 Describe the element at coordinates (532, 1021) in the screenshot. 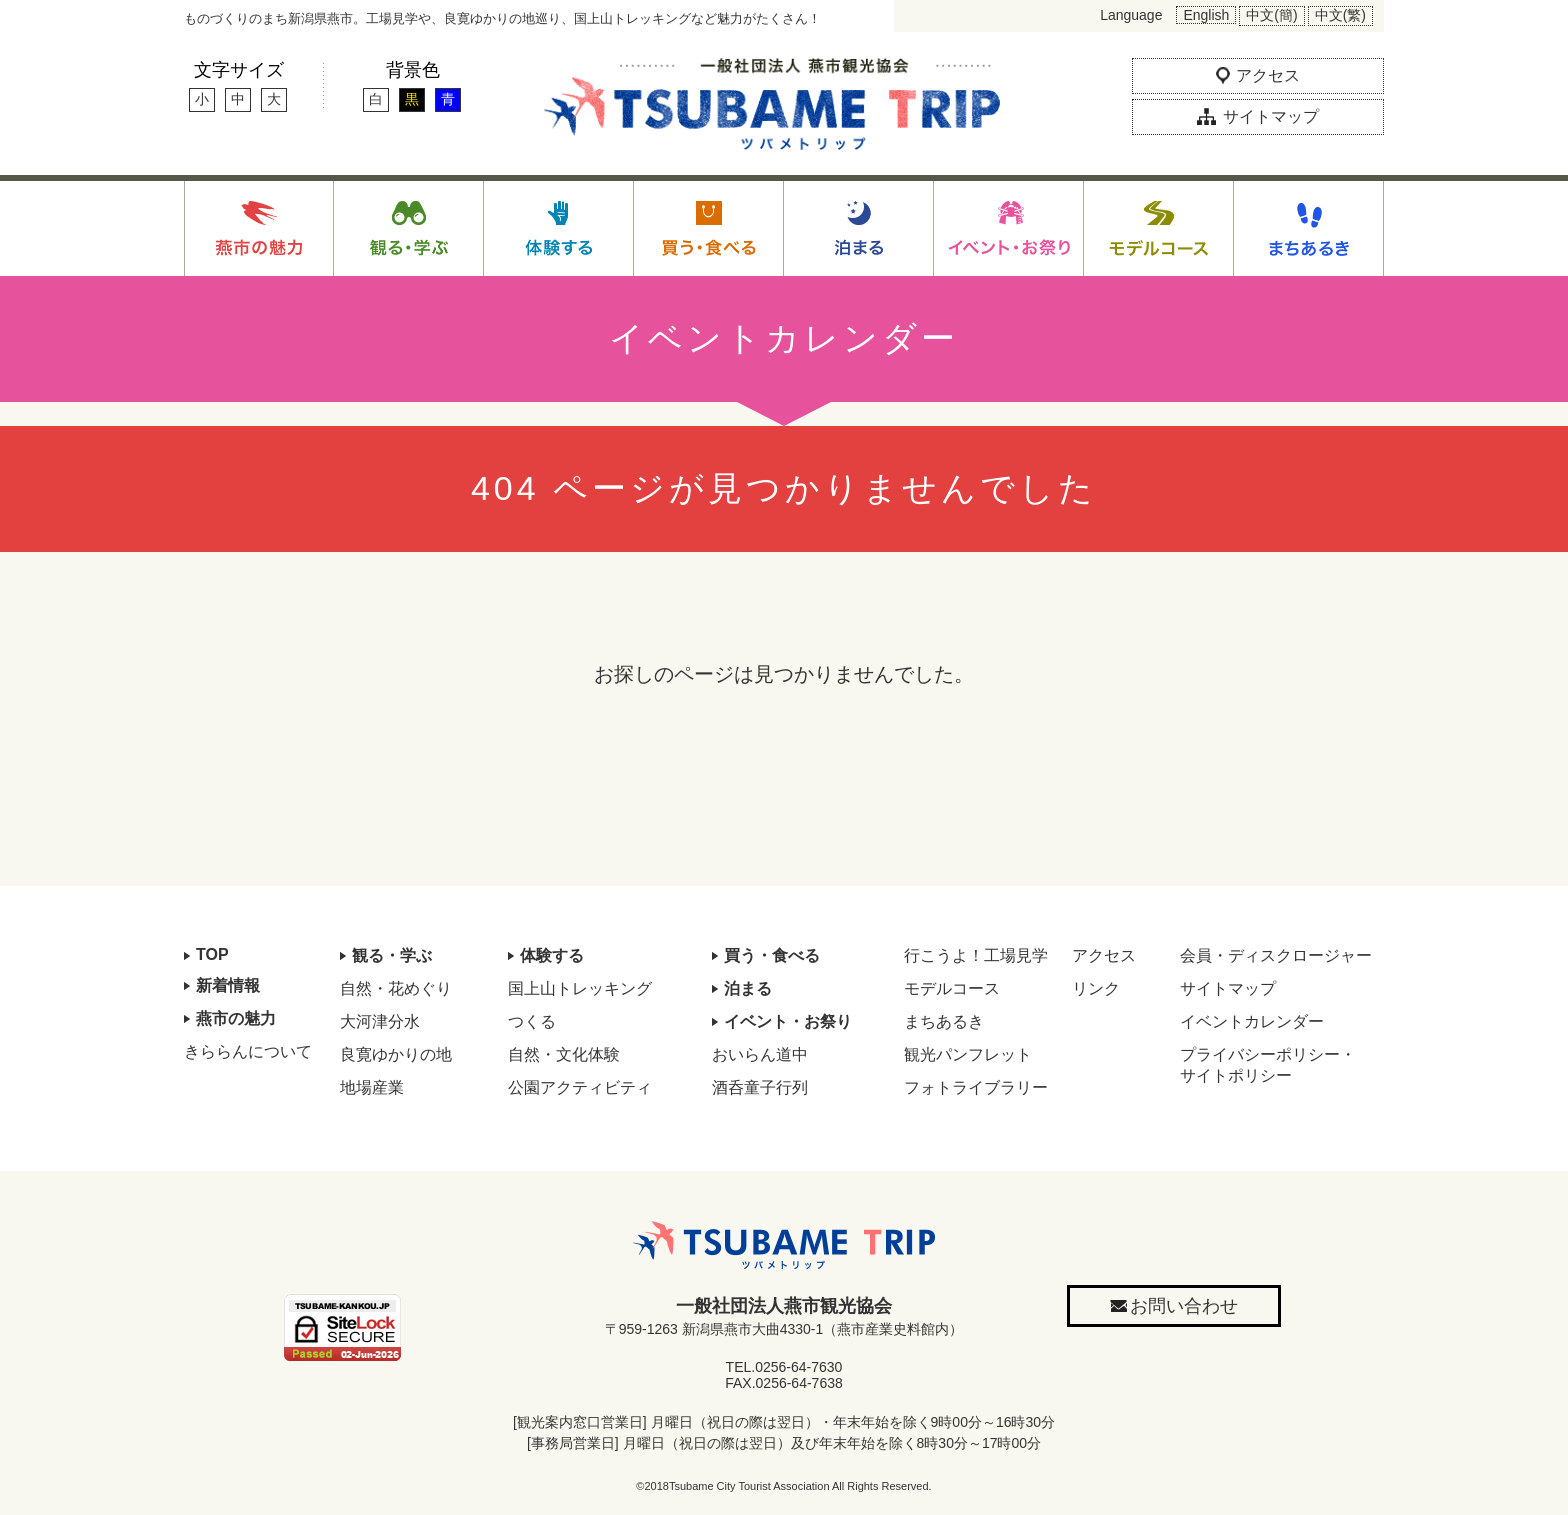

I see `つくる` at that location.